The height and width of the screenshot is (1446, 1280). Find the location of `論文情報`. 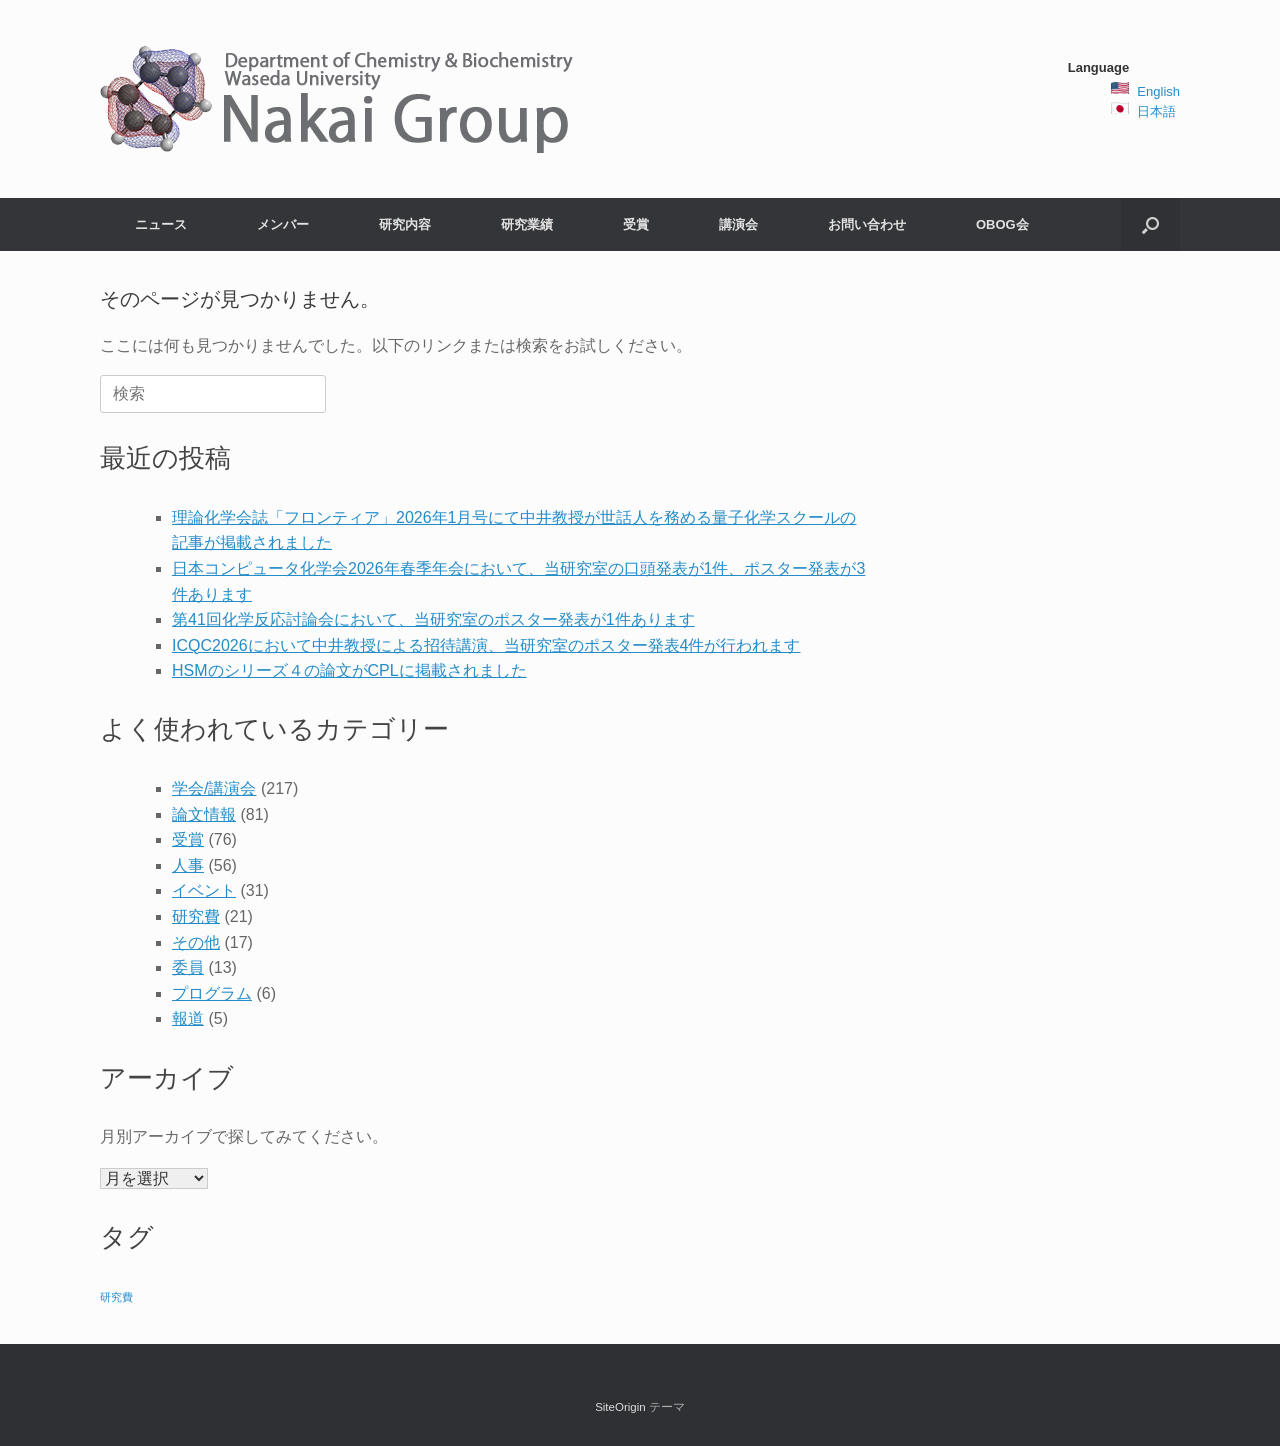

論文情報 is located at coordinates (204, 814).